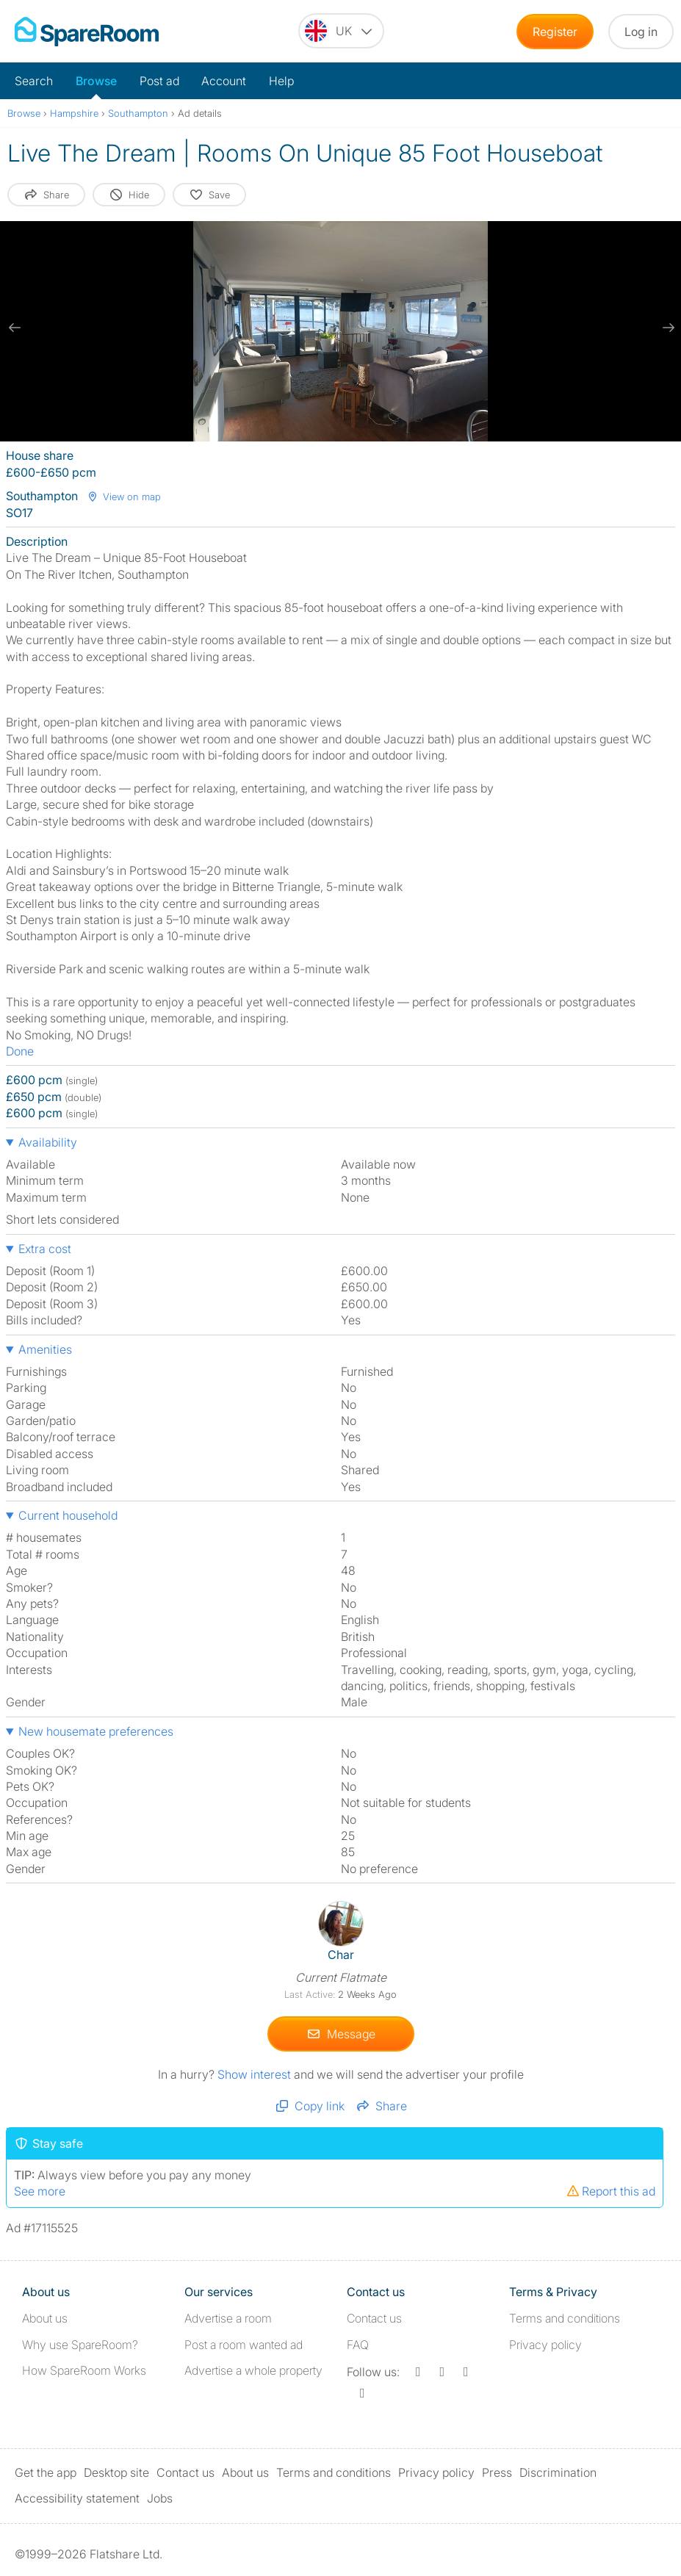 This screenshot has width=681, height=2576. Describe the element at coordinates (281, 80) in the screenshot. I see `Help` at that location.